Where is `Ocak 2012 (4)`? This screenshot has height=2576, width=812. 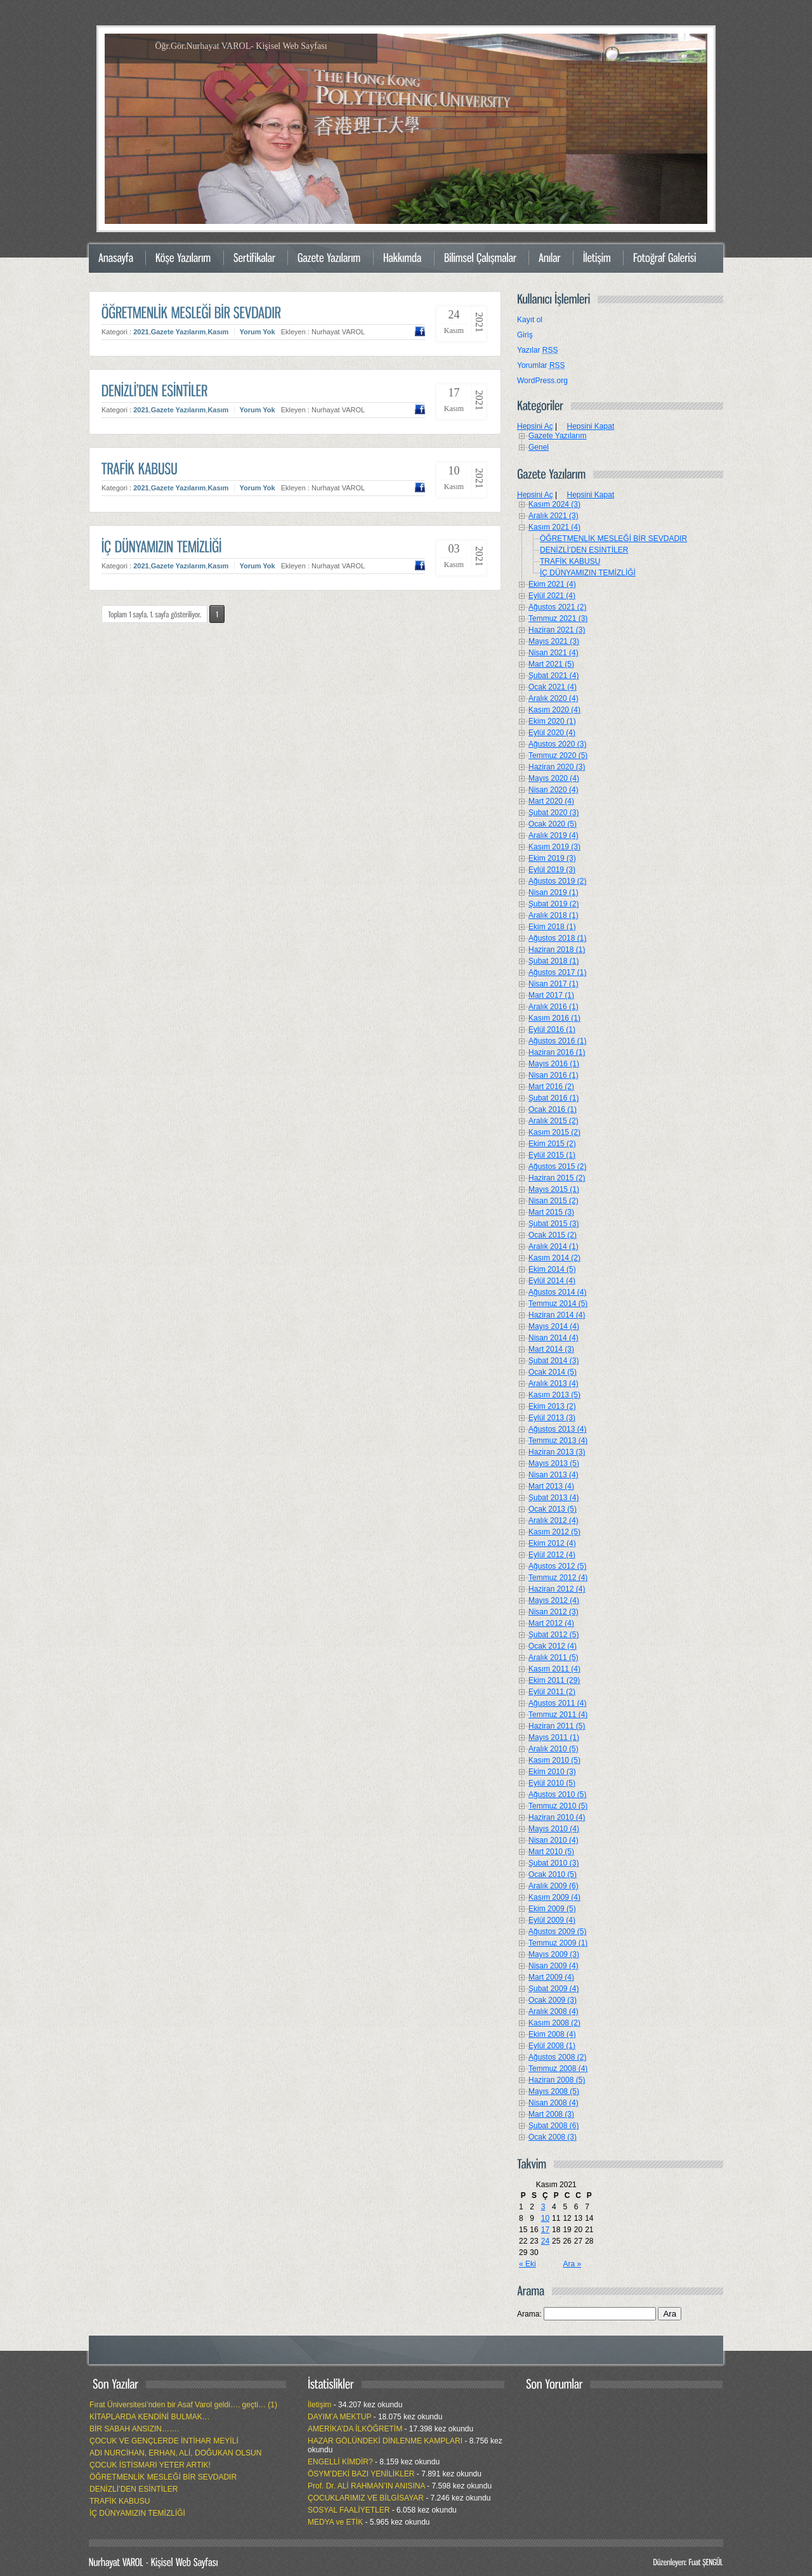 Ocak 2012 (4) is located at coordinates (552, 1646).